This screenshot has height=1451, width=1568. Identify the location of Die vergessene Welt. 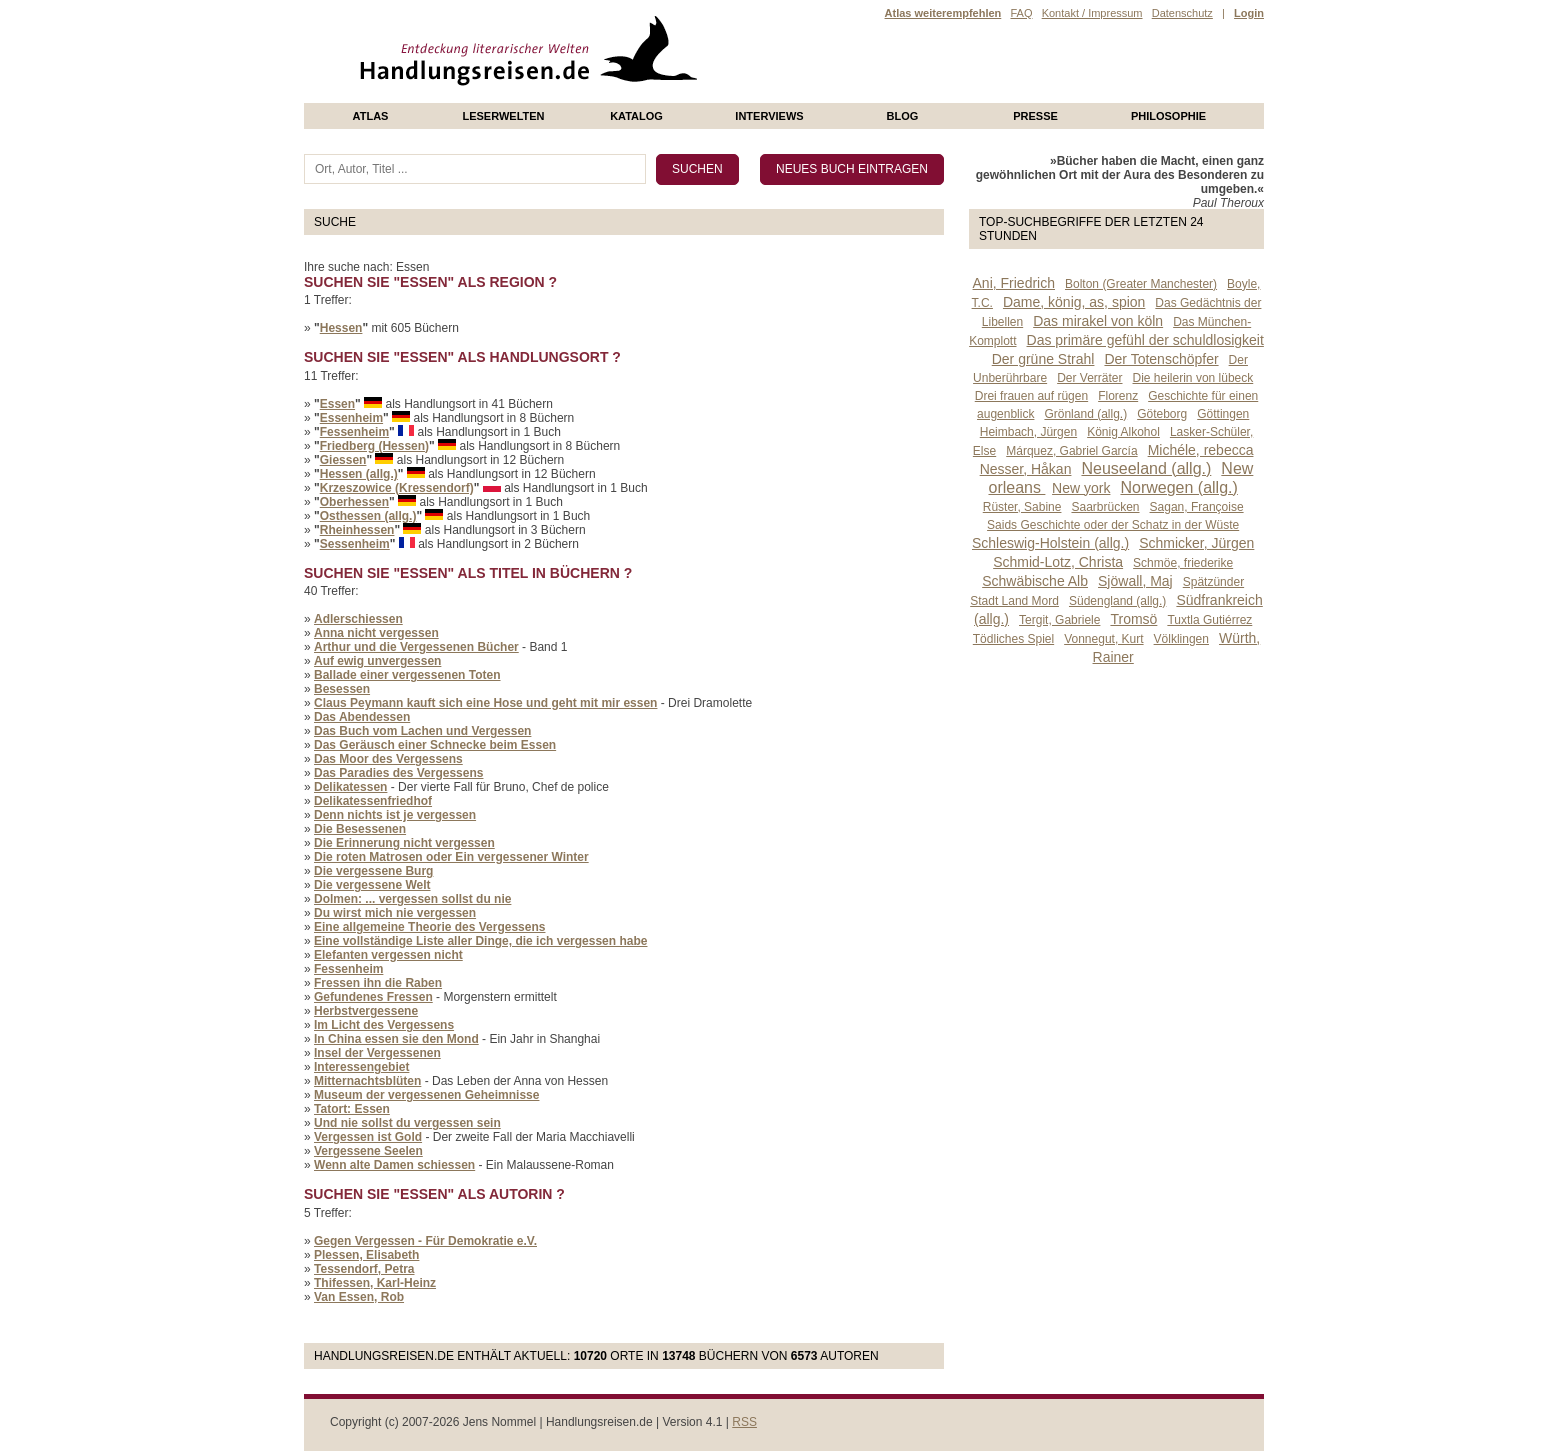
(372, 885).